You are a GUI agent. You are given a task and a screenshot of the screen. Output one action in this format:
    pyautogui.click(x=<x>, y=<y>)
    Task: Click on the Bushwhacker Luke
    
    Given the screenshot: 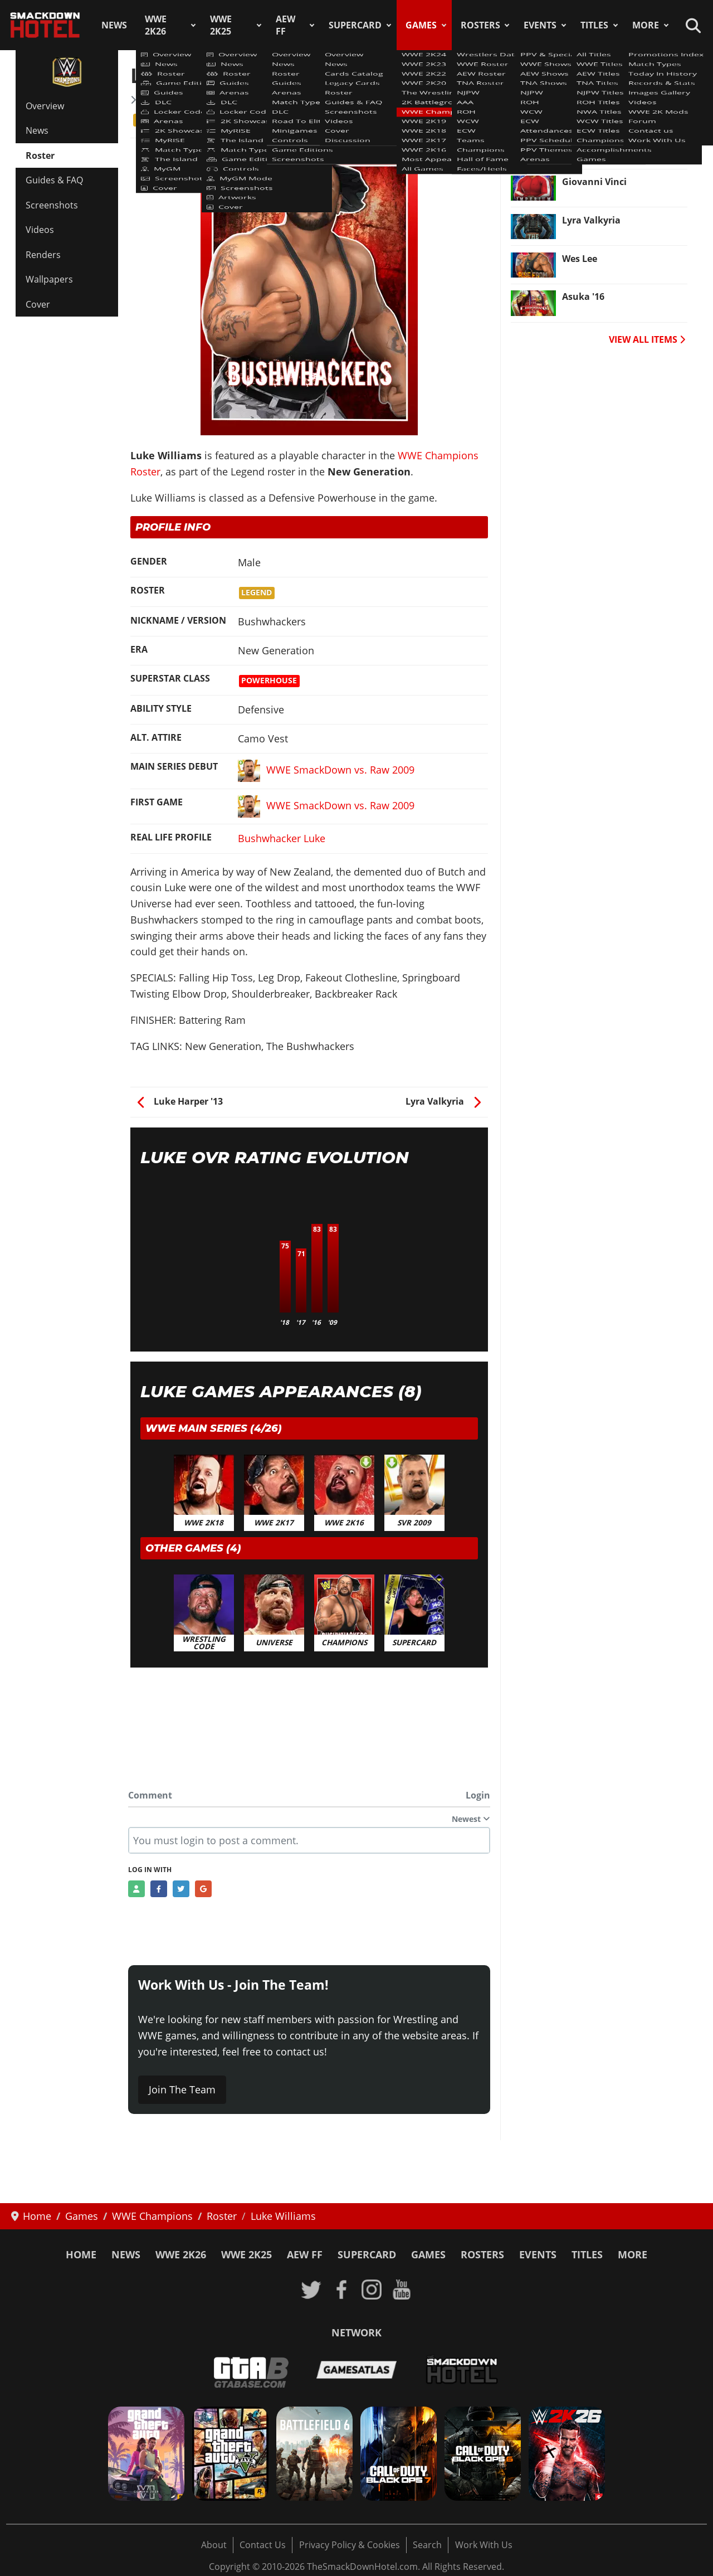 What is the action you would take?
    pyautogui.click(x=281, y=838)
    